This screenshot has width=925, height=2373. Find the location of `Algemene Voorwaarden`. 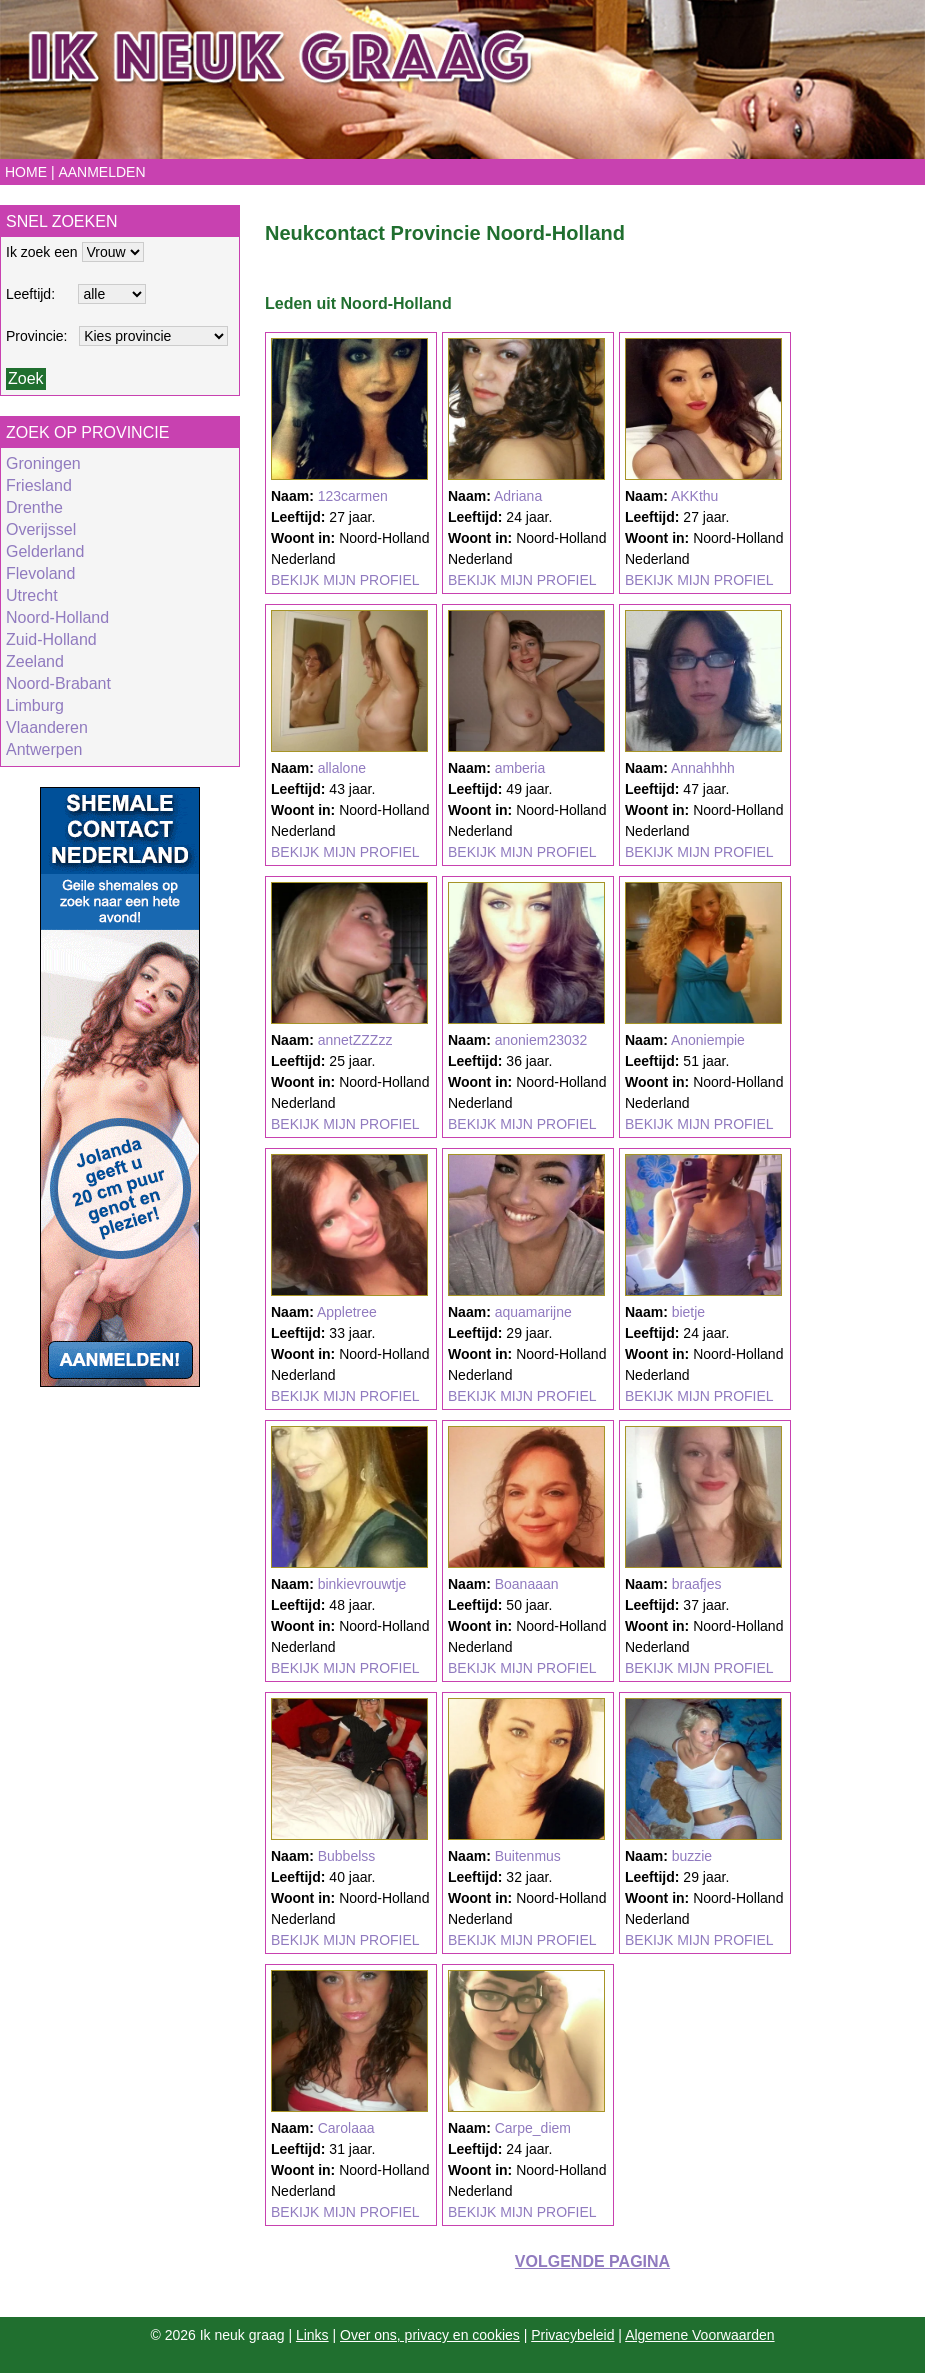

Algemene Voorwaarden is located at coordinates (699, 2335).